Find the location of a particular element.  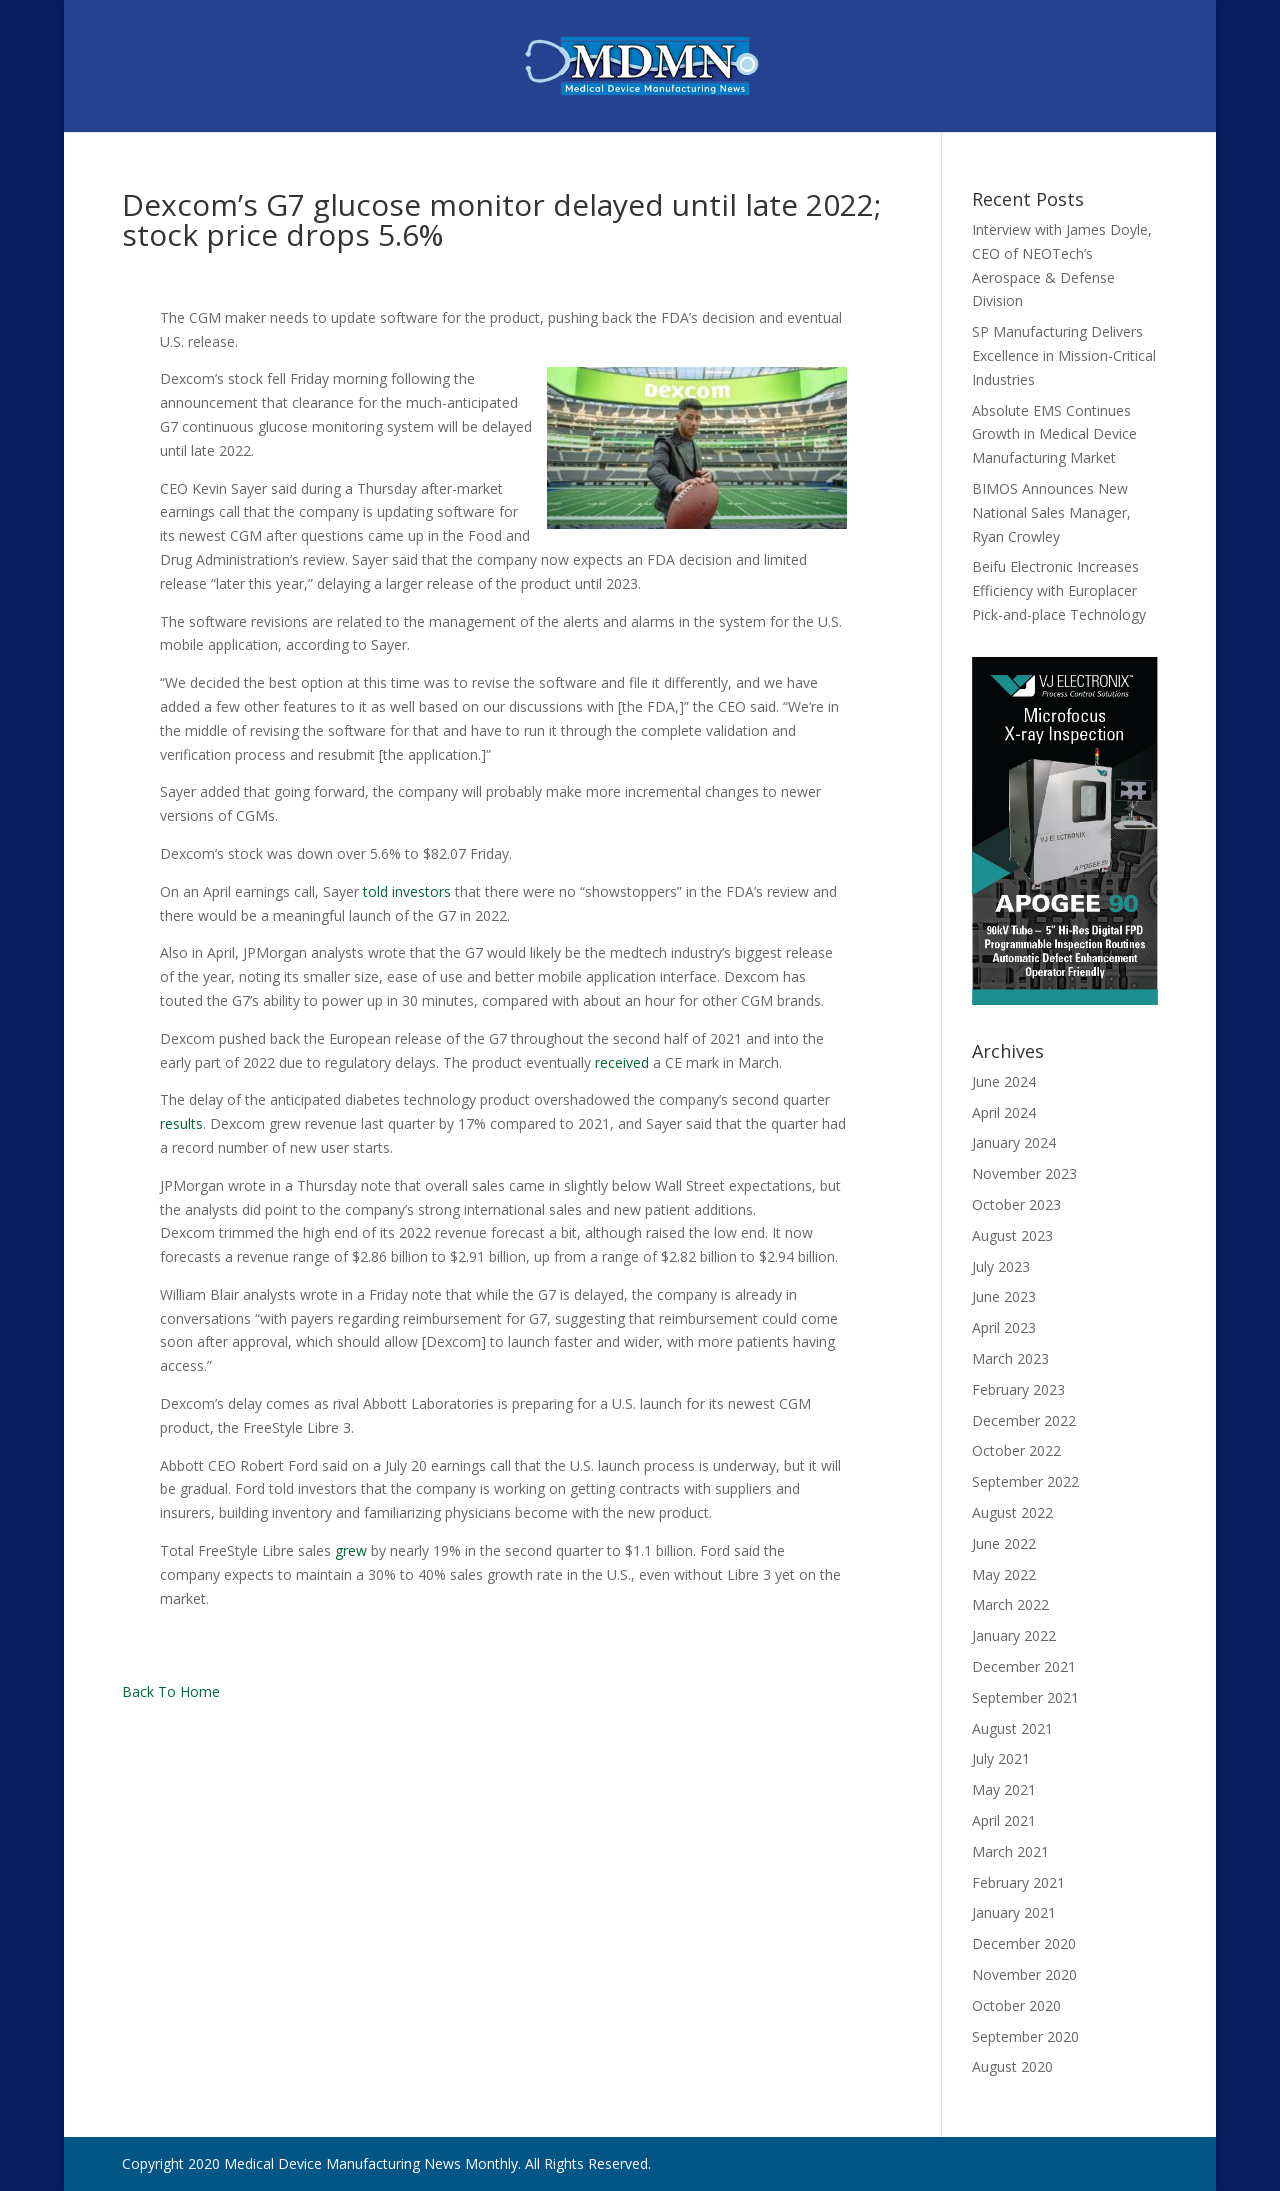

April 2021 is located at coordinates (1004, 1820).